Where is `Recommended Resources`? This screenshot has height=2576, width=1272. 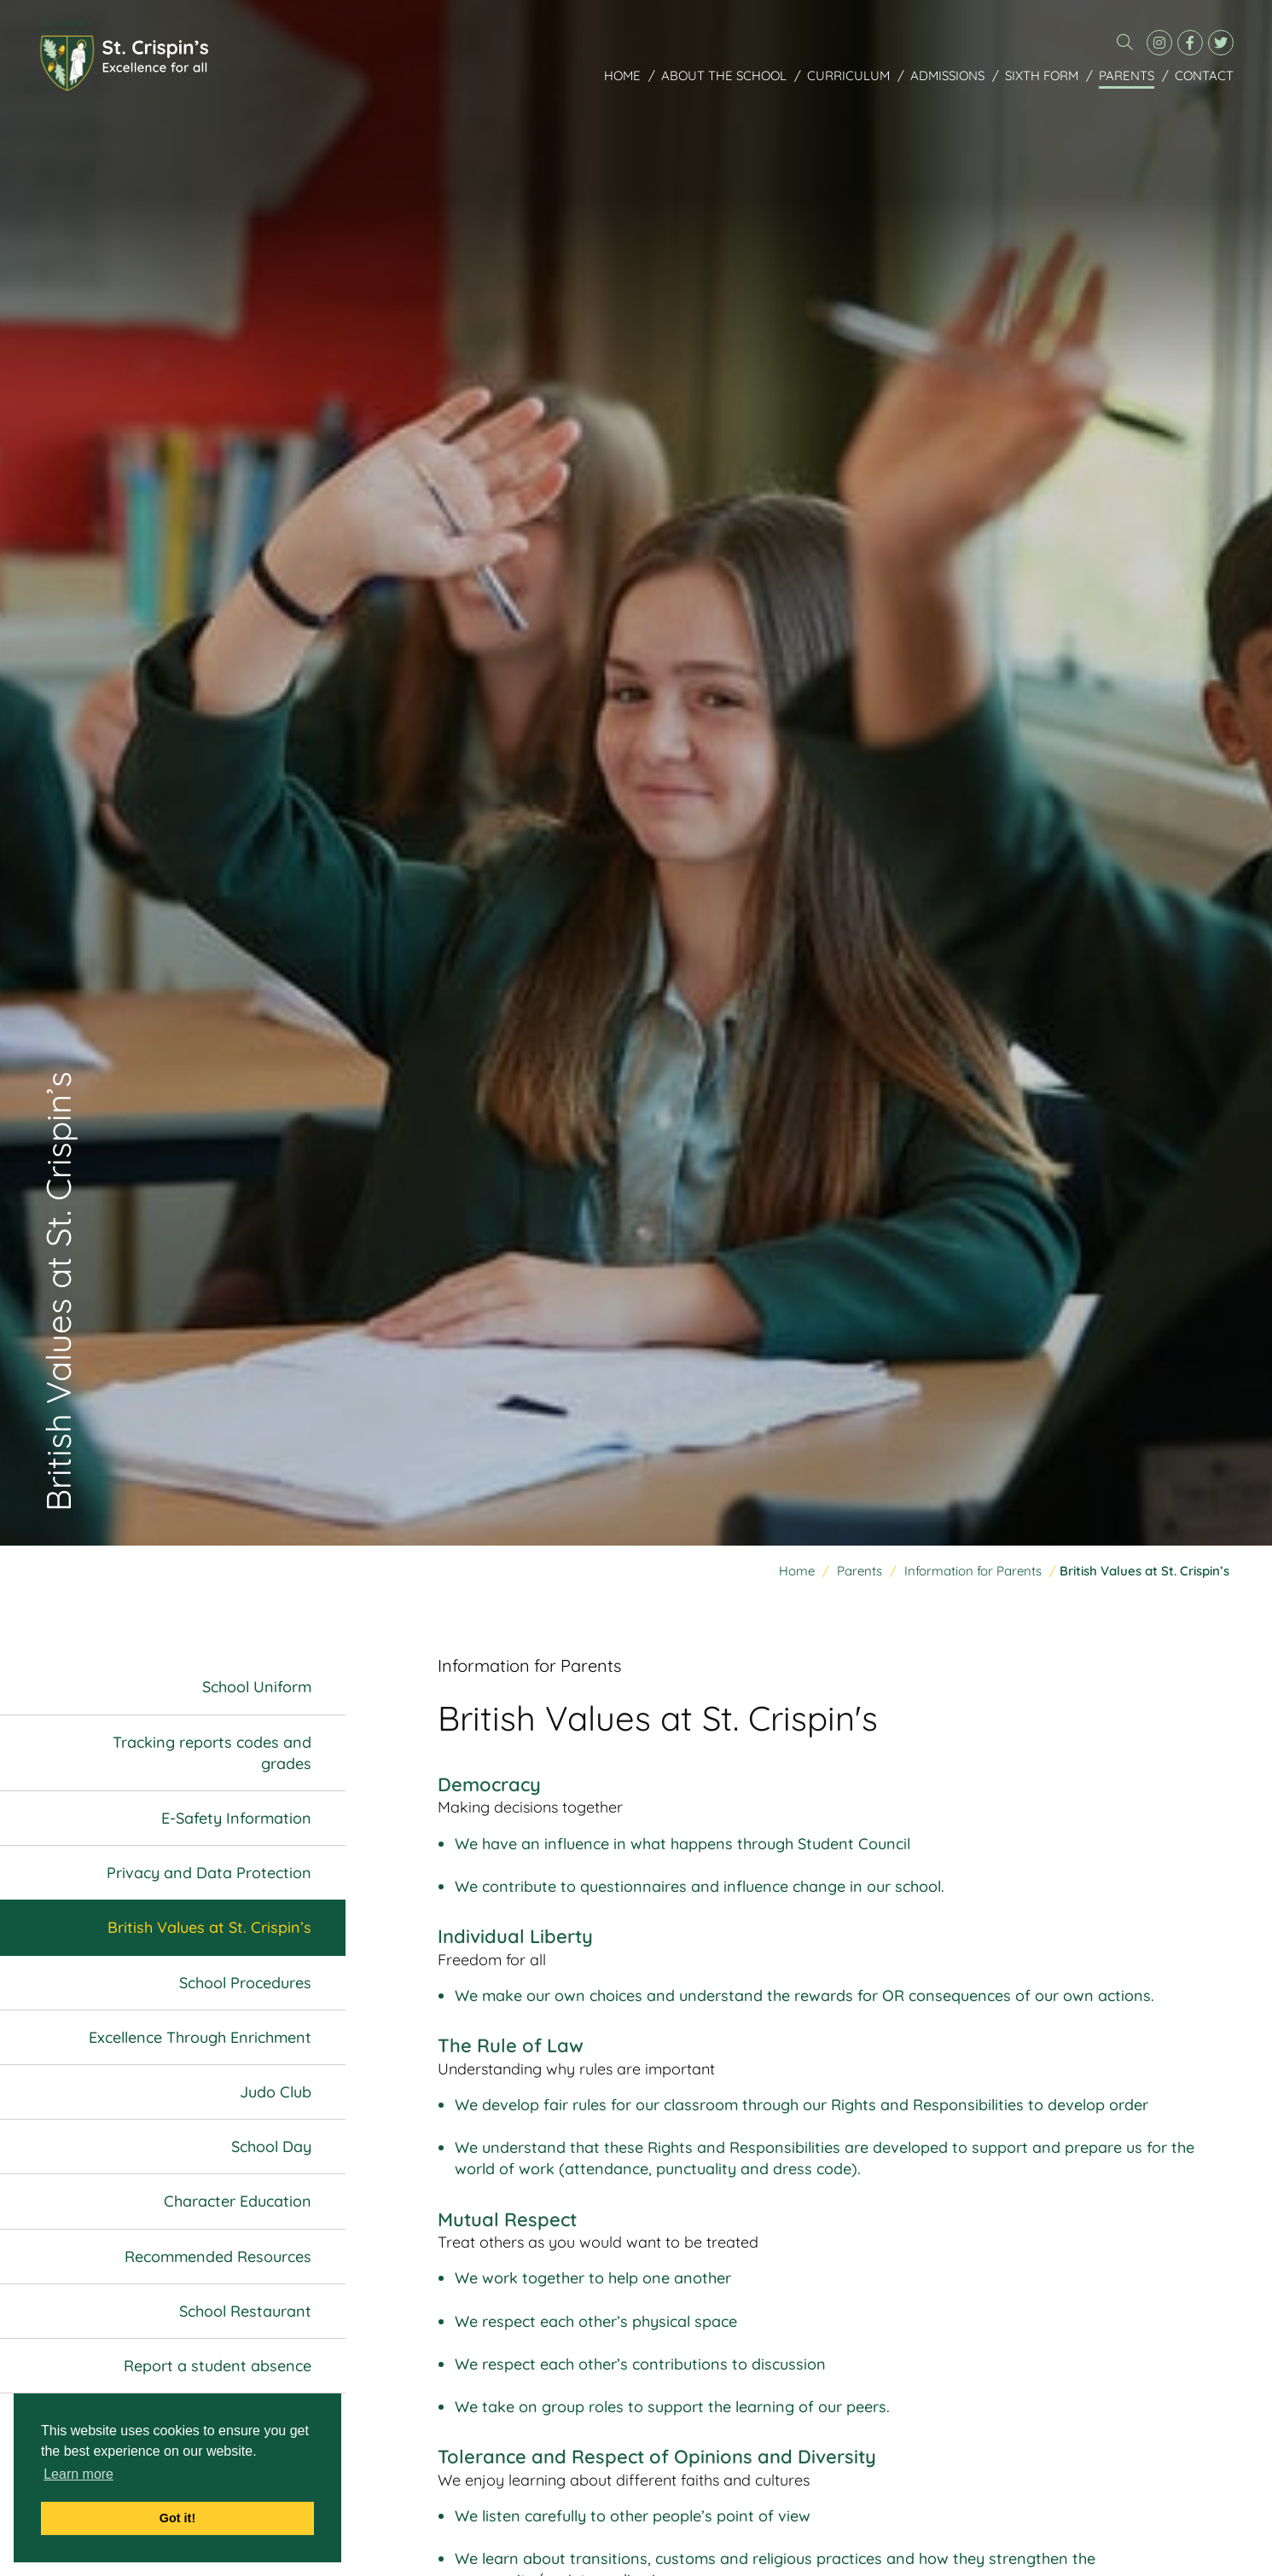 Recommended Resources is located at coordinates (218, 2256).